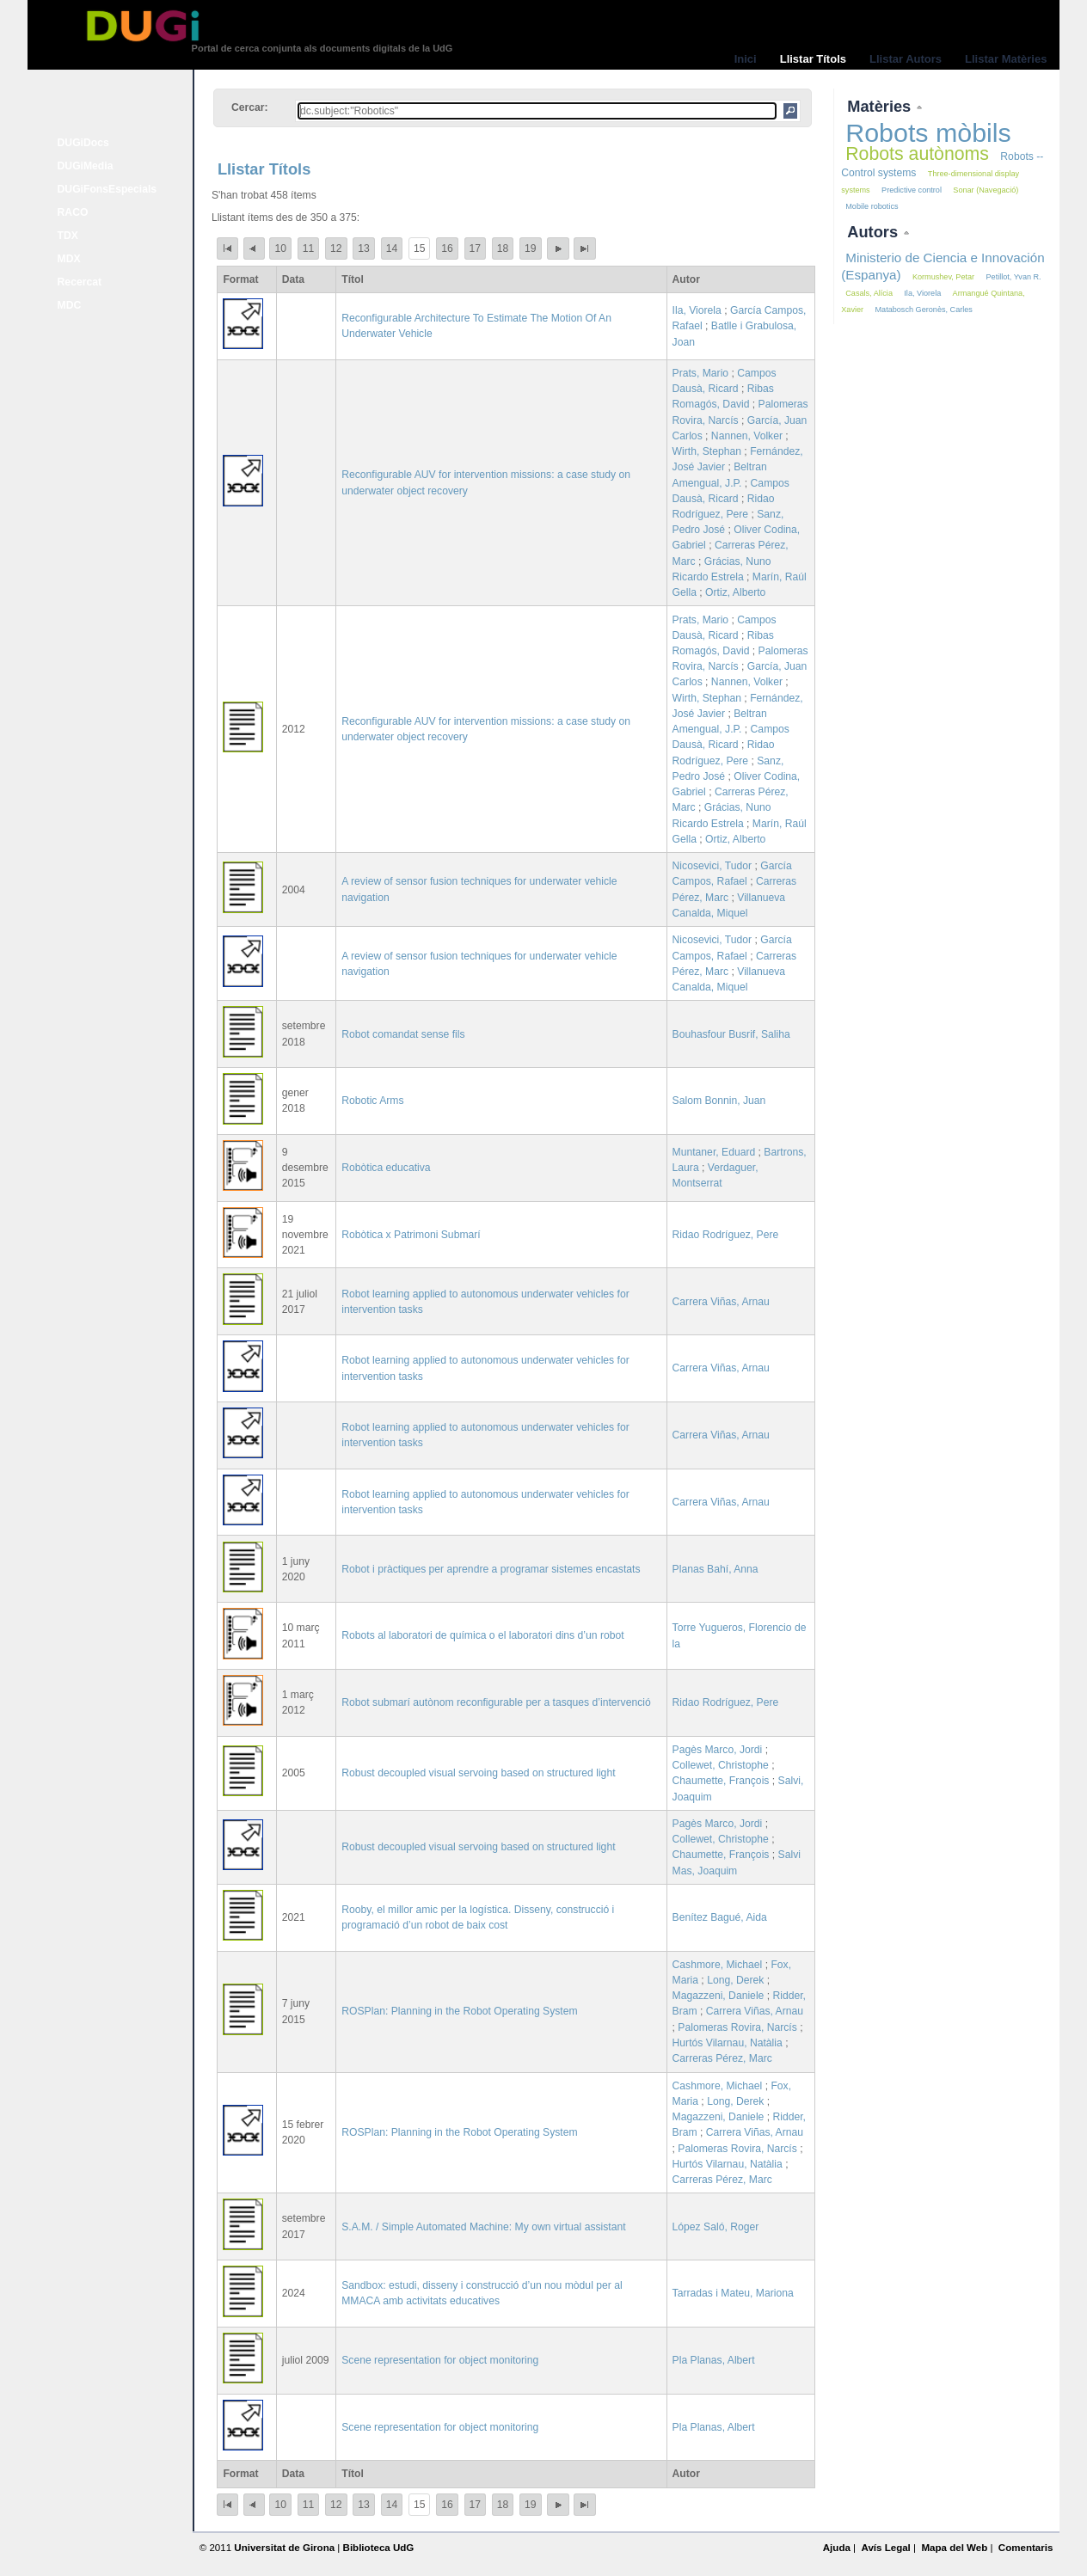 The width and height of the screenshot is (1087, 2576). Describe the element at coordinates (837, 2547) in the screenshot. I see `Ajuda` at that location.